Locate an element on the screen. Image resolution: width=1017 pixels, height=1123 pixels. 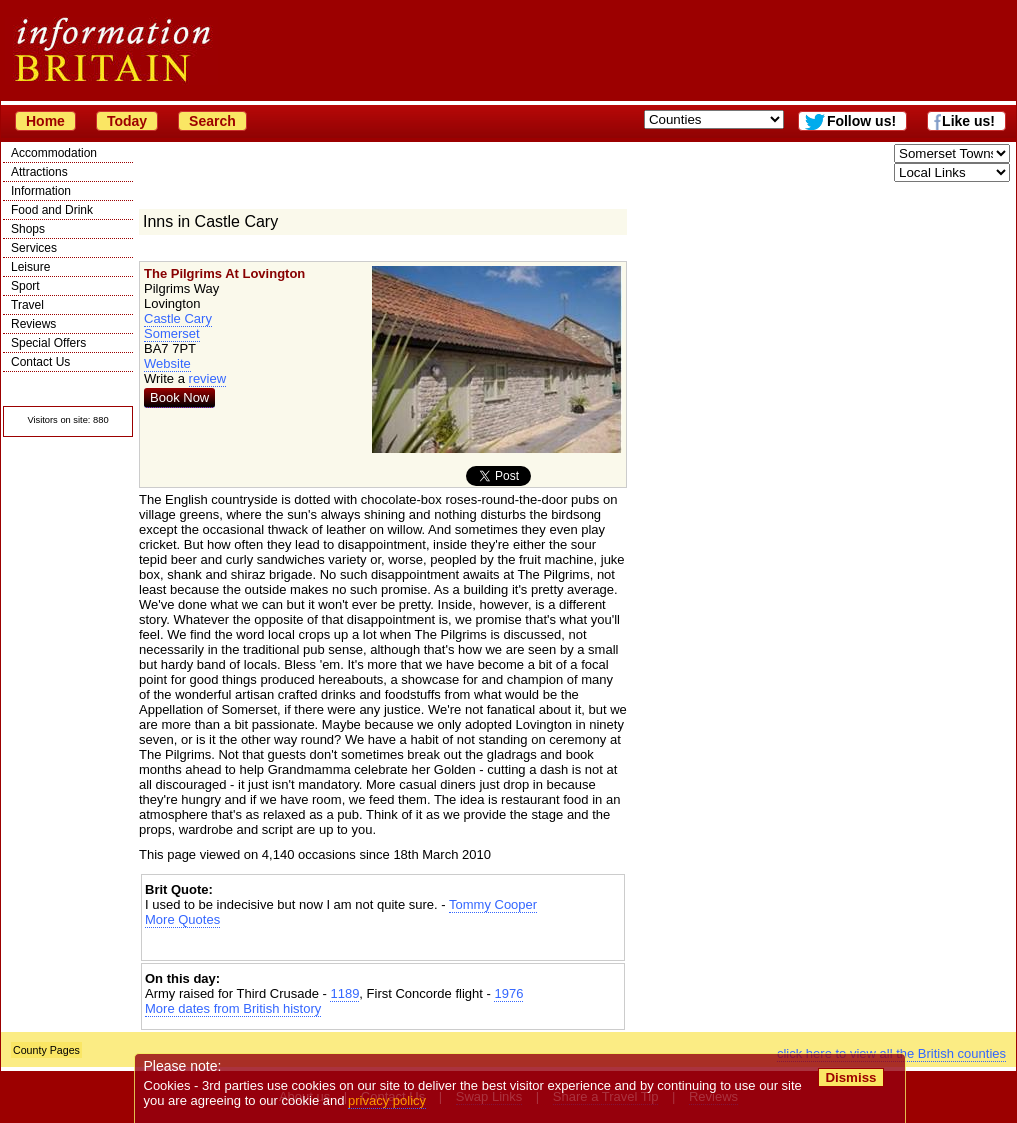
More dates from British history is located at coordinates (233, 1008).